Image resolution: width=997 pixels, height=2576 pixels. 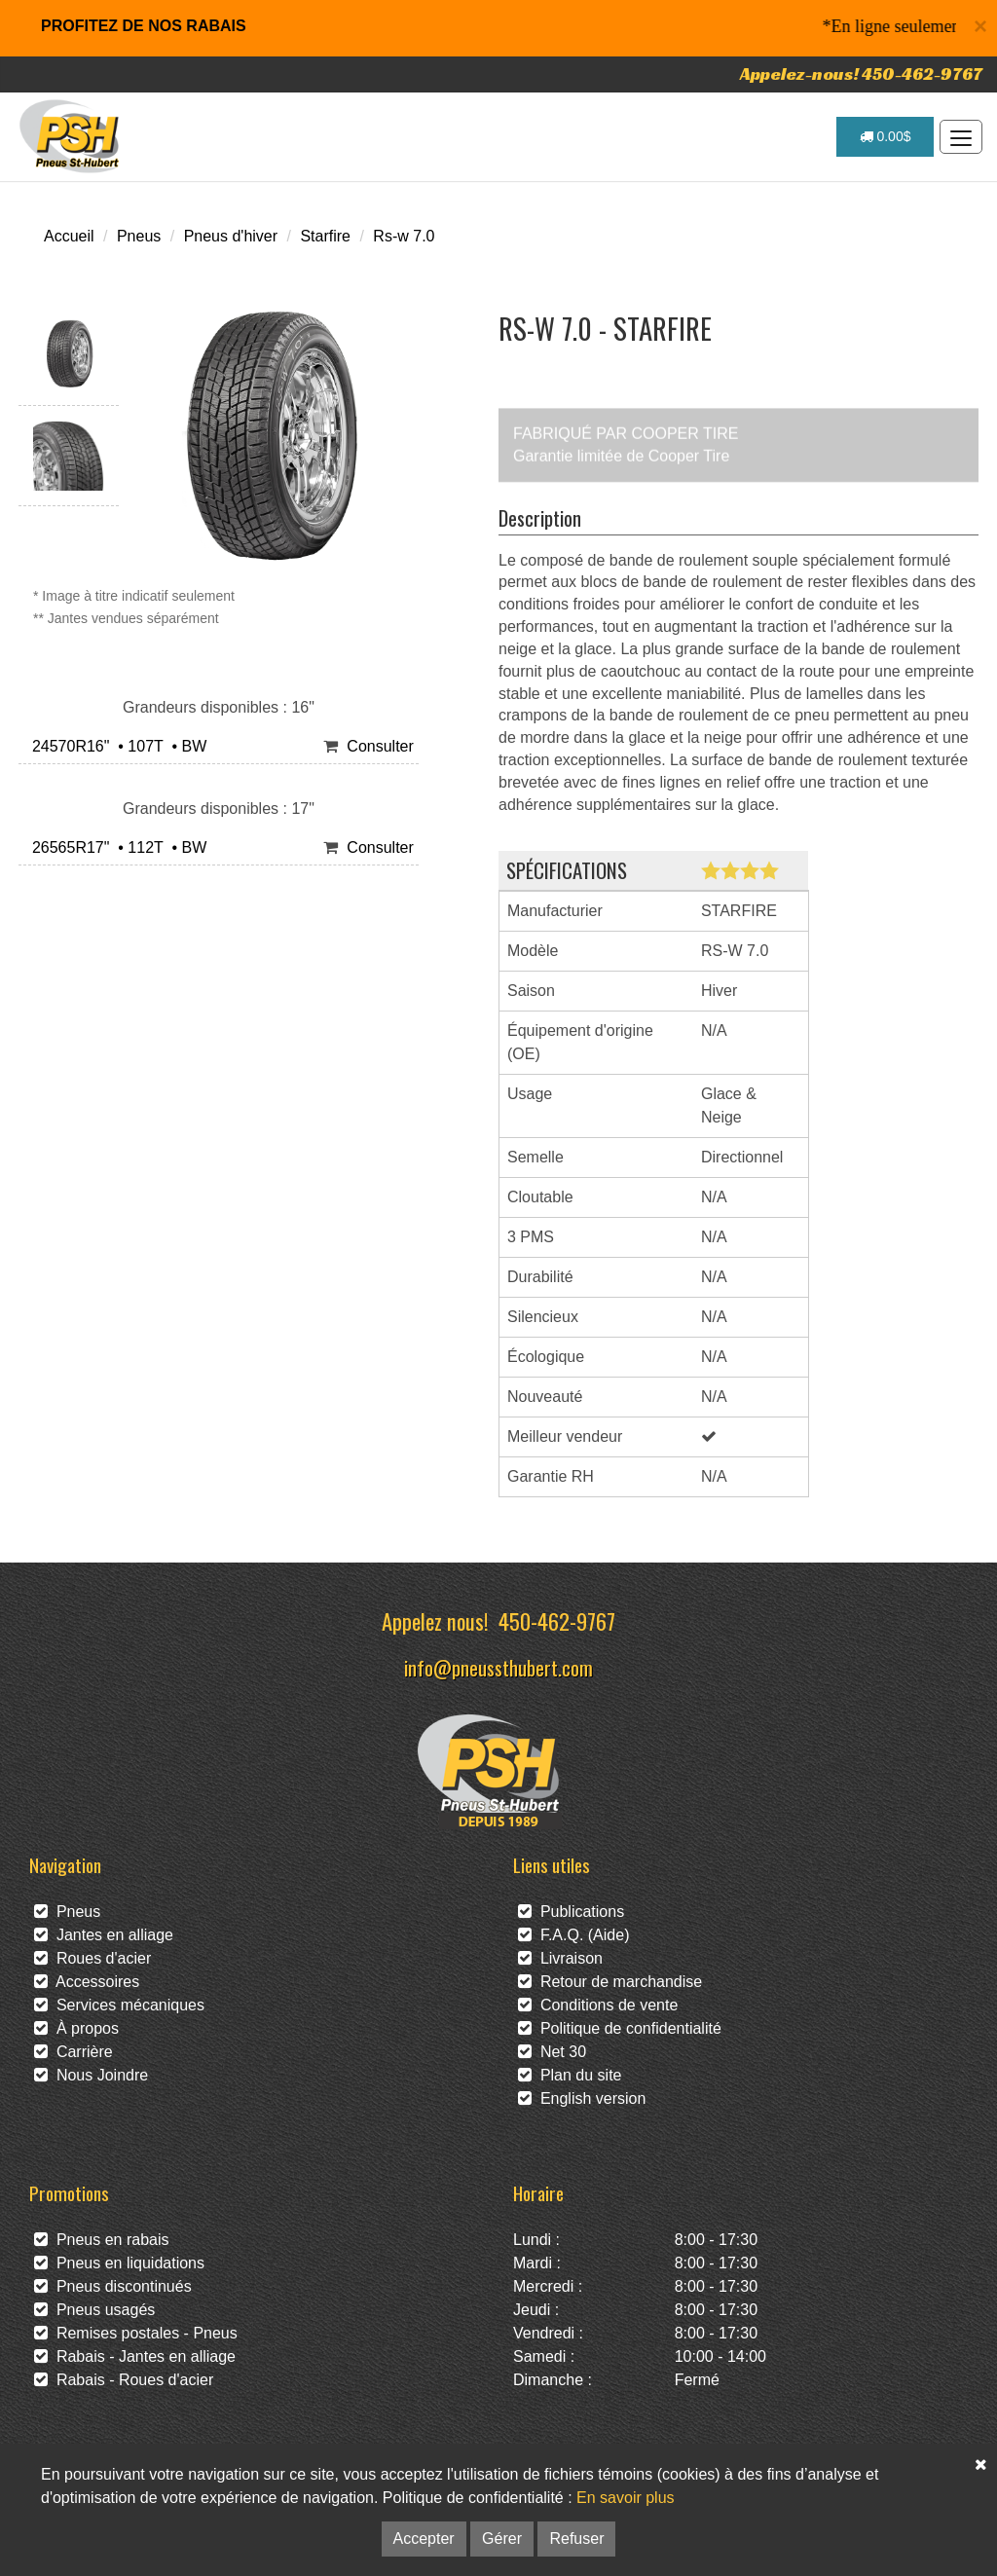 What do you see at coordinates (230, 236) in the screenshot?
I see `Pneus d'hiver` at bounding box center [230, 236].